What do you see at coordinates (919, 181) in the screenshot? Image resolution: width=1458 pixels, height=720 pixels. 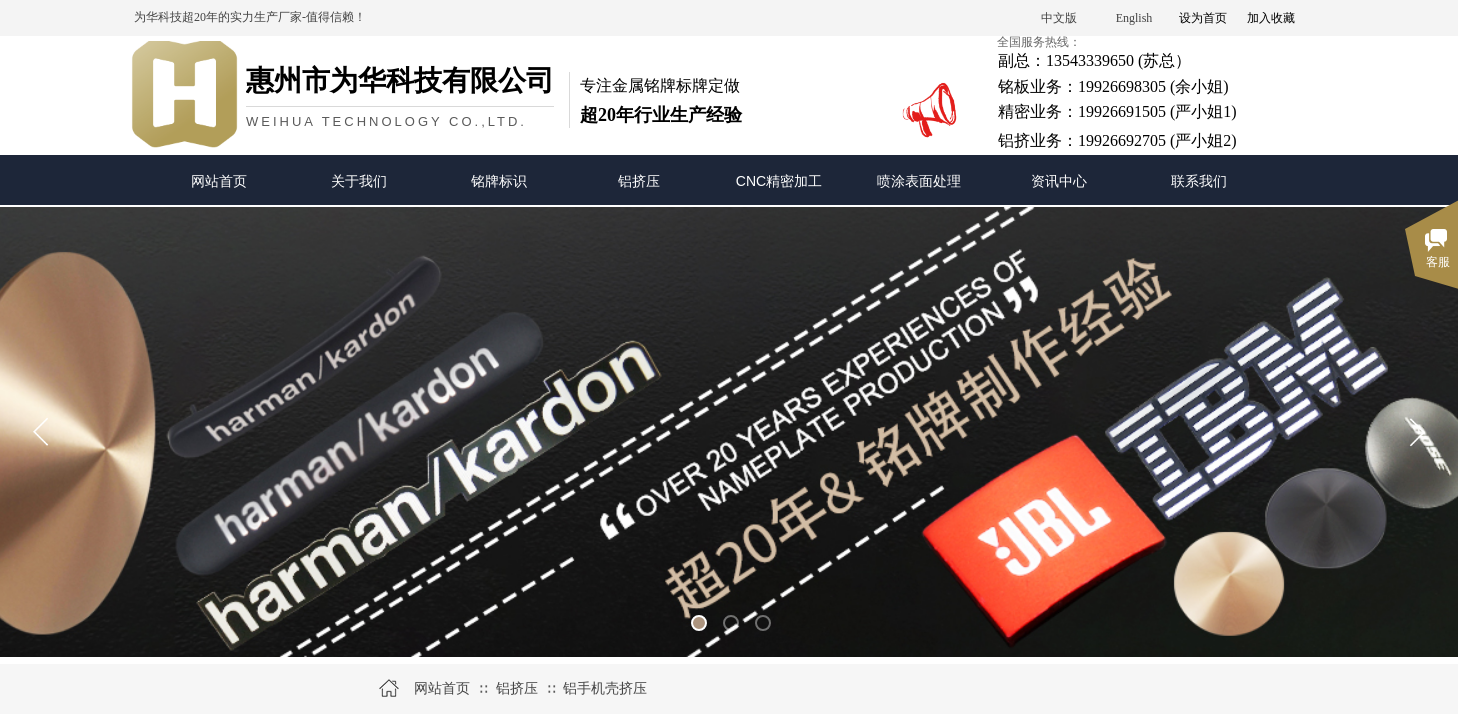 I see `喷涂表面处理` at bounding box center [919, 181].